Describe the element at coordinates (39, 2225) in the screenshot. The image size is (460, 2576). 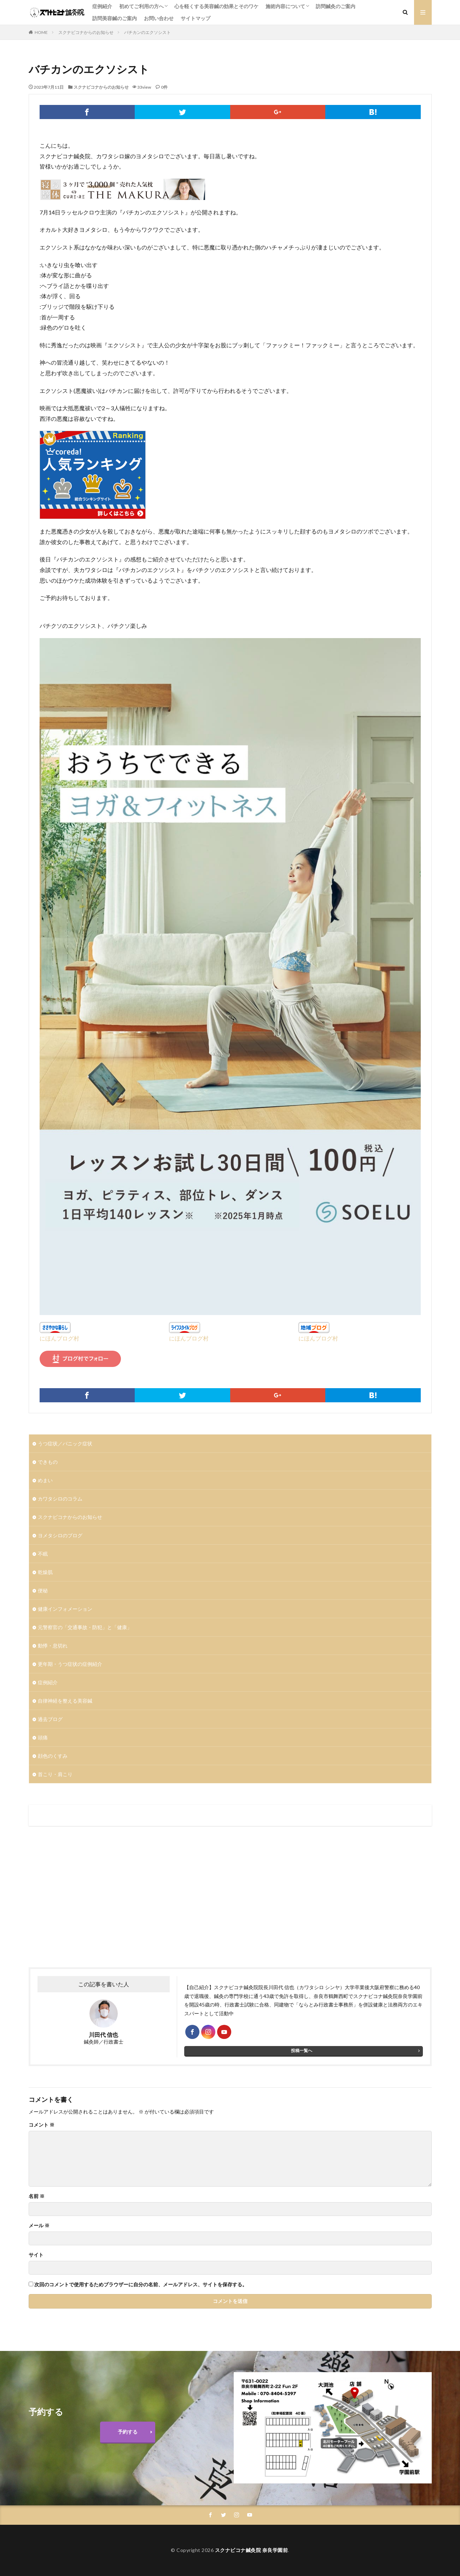
I see `メール` at that location.